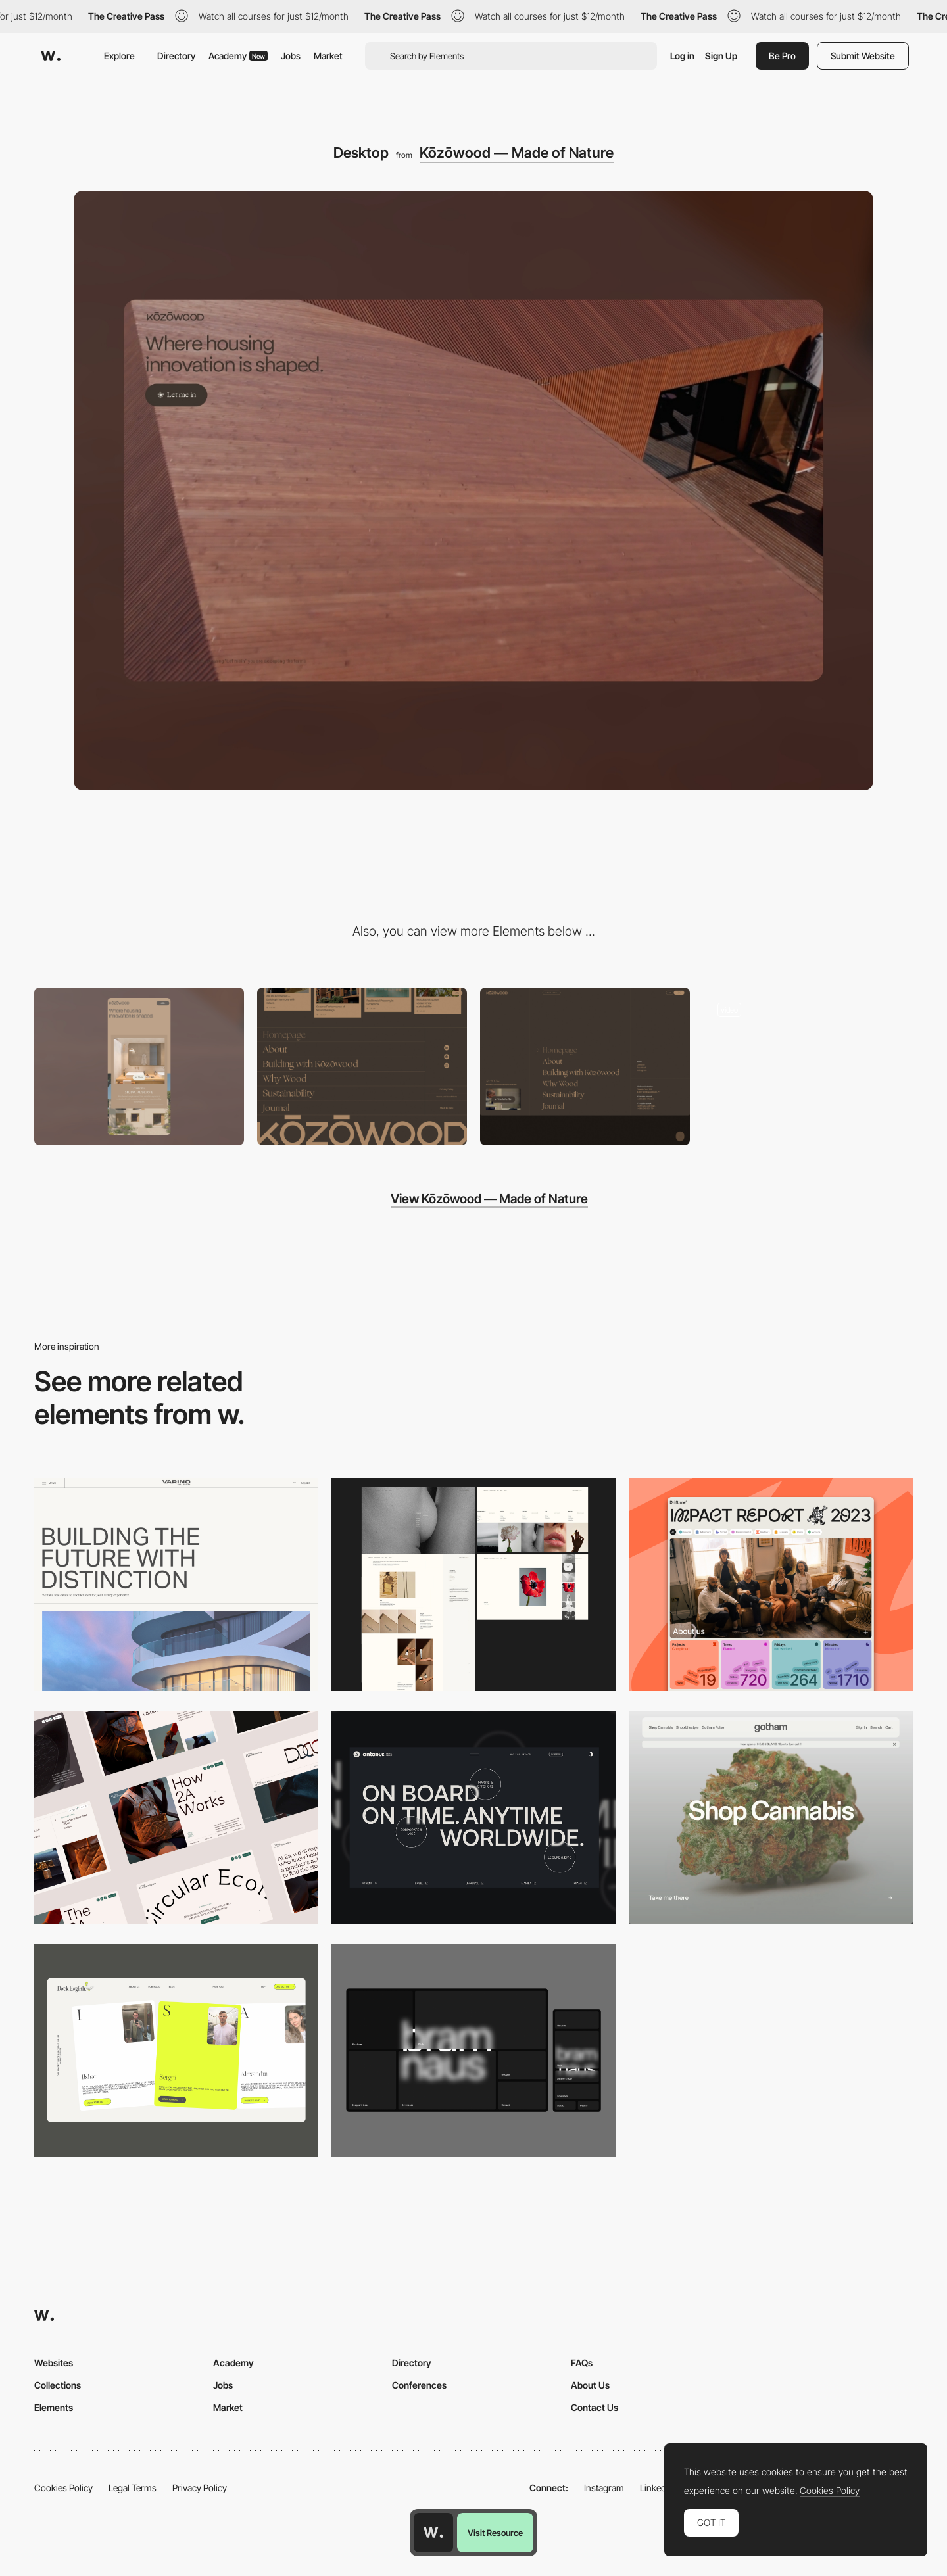 This screenshot has width=947, height=2576. Describe the element at coordinates (863, 55) in the screenshot. I see `Submit Website` at that location.